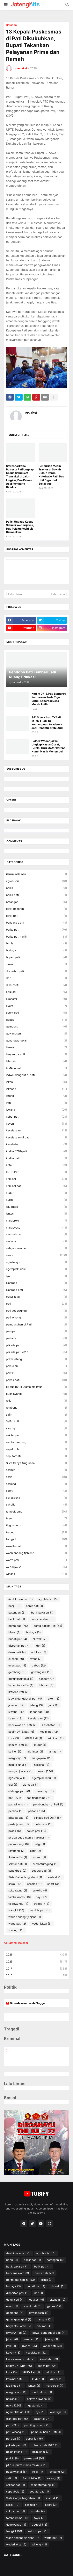 This screenshot has width=73, height=2576. What do you see at coordinates (15, 594) in the screenshot?
I see `Lebih baru` at bounding box center [15, 594].